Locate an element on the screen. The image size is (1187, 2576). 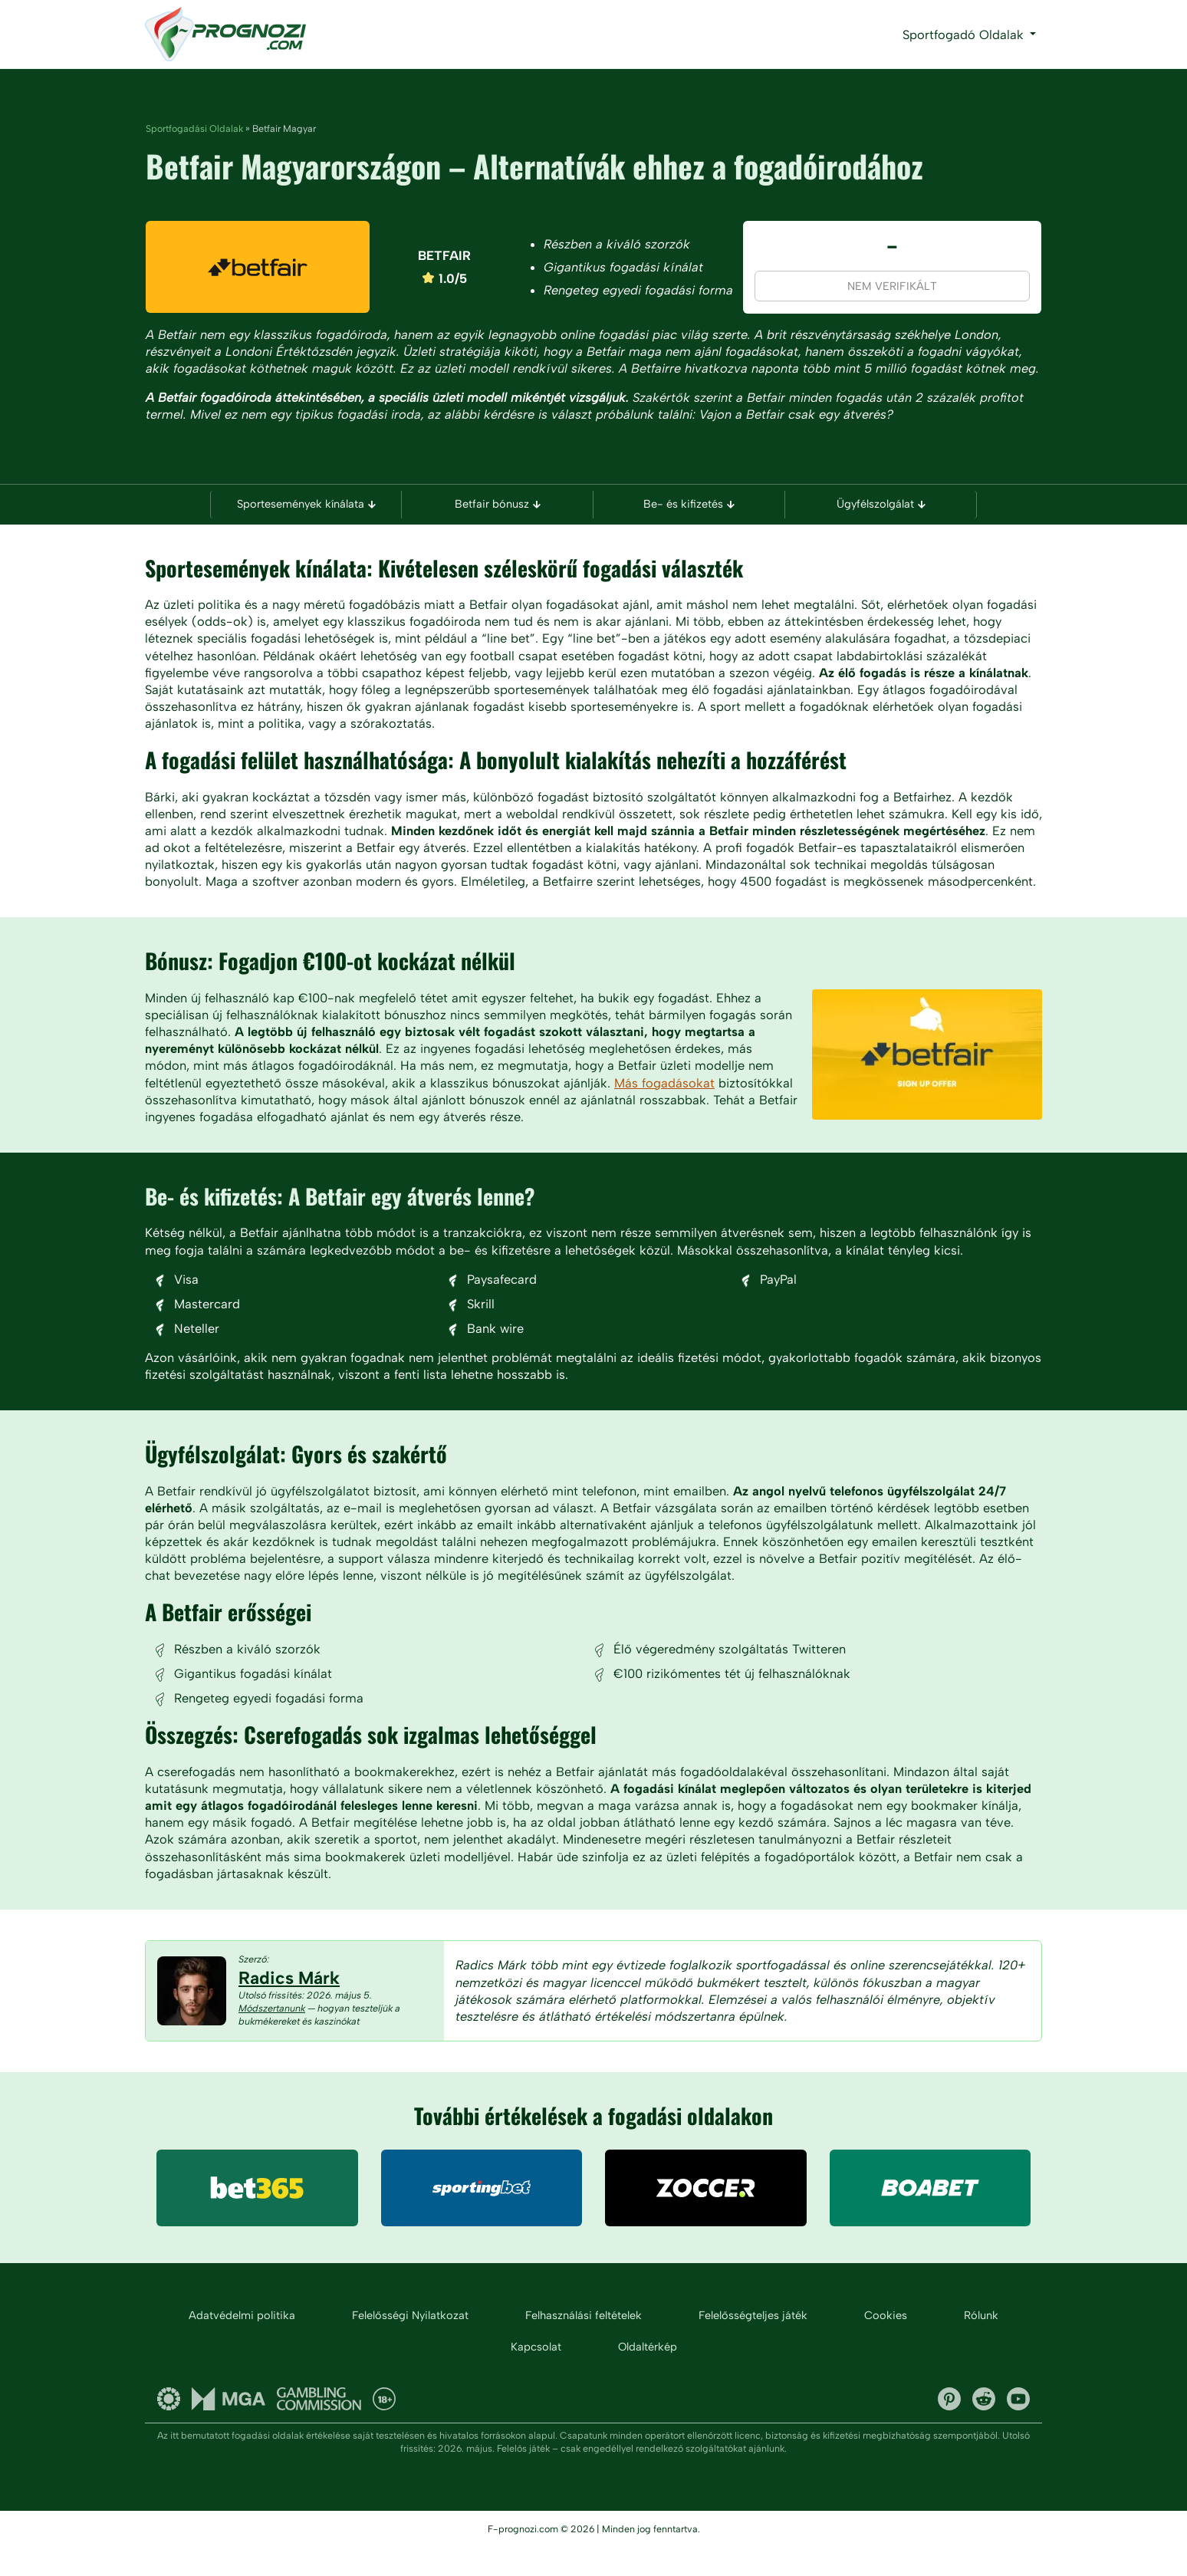
Felelősségi Nyilatkozat is located at coordinates (410, 2344).